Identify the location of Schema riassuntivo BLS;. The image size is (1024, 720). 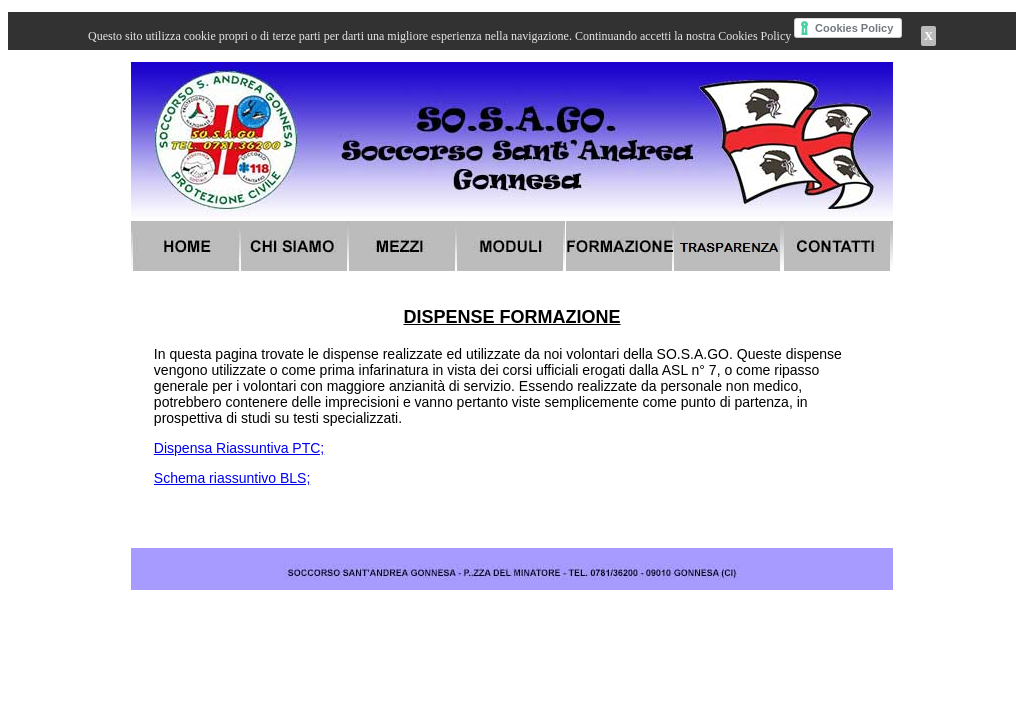
(232, 478).